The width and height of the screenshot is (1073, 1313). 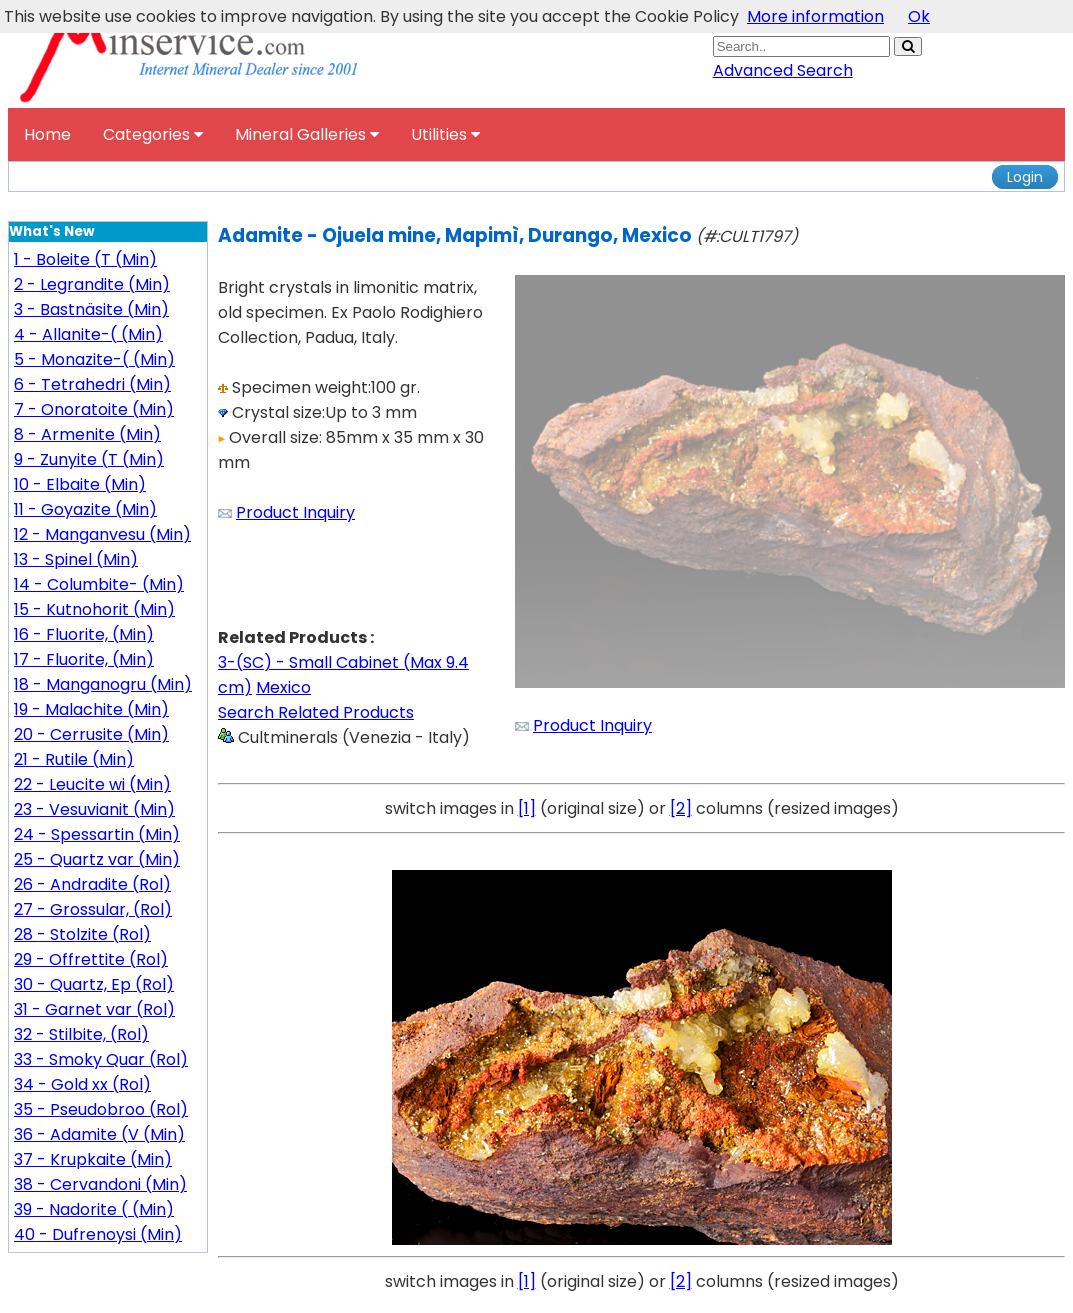 What do you see at coordinates (100, 1184) in the screenshot?
I see `38 - Cervandoni (Min)` at bounding box center [100, 1184].